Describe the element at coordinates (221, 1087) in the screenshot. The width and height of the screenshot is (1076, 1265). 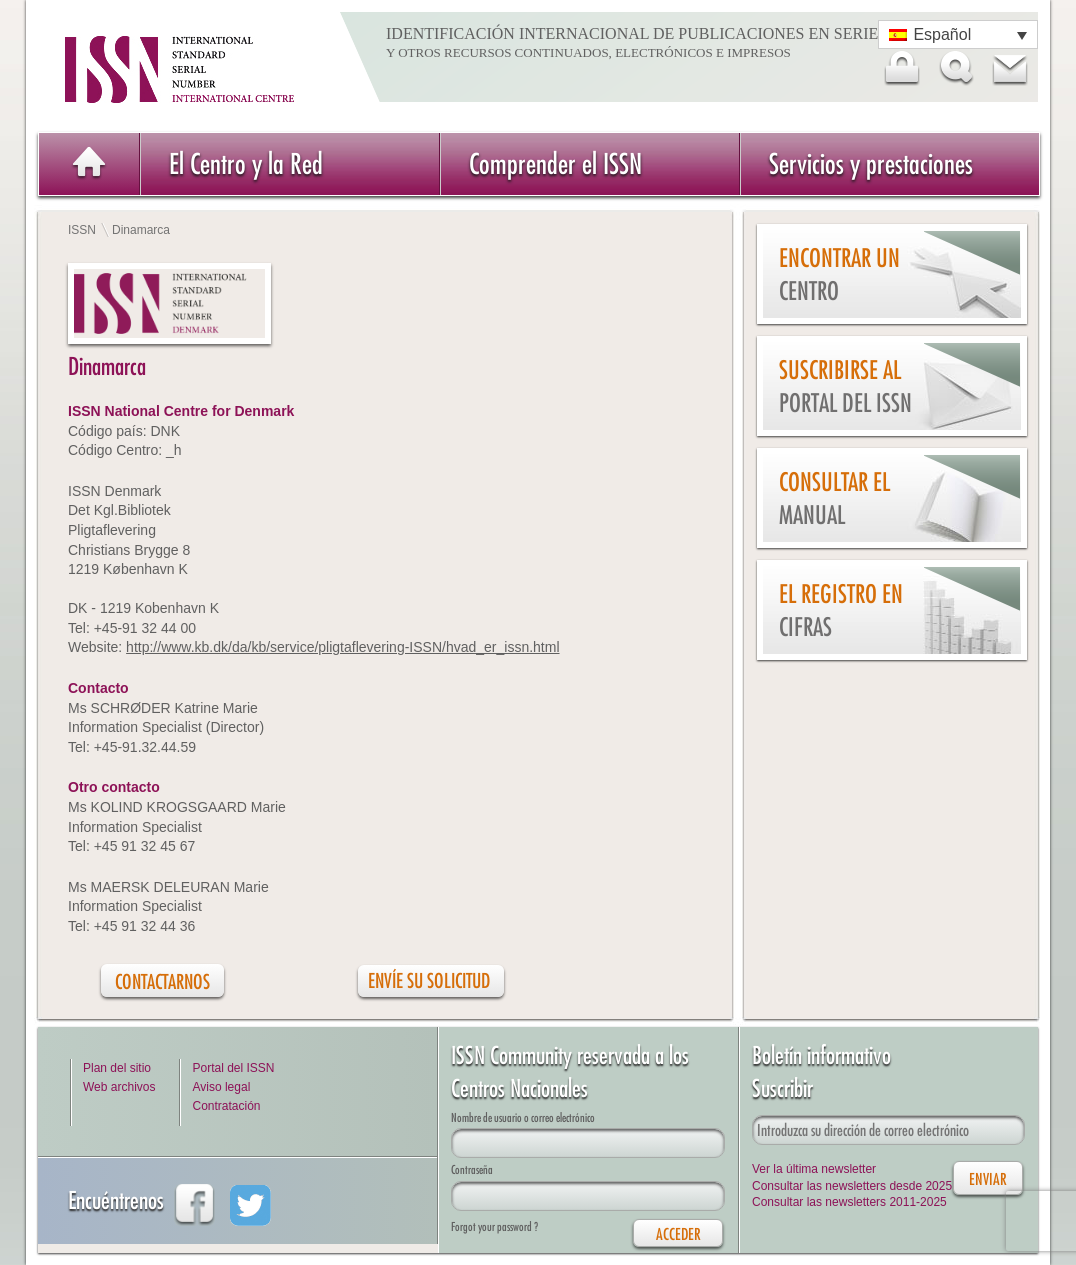
I see `Aviso legal` at that location.